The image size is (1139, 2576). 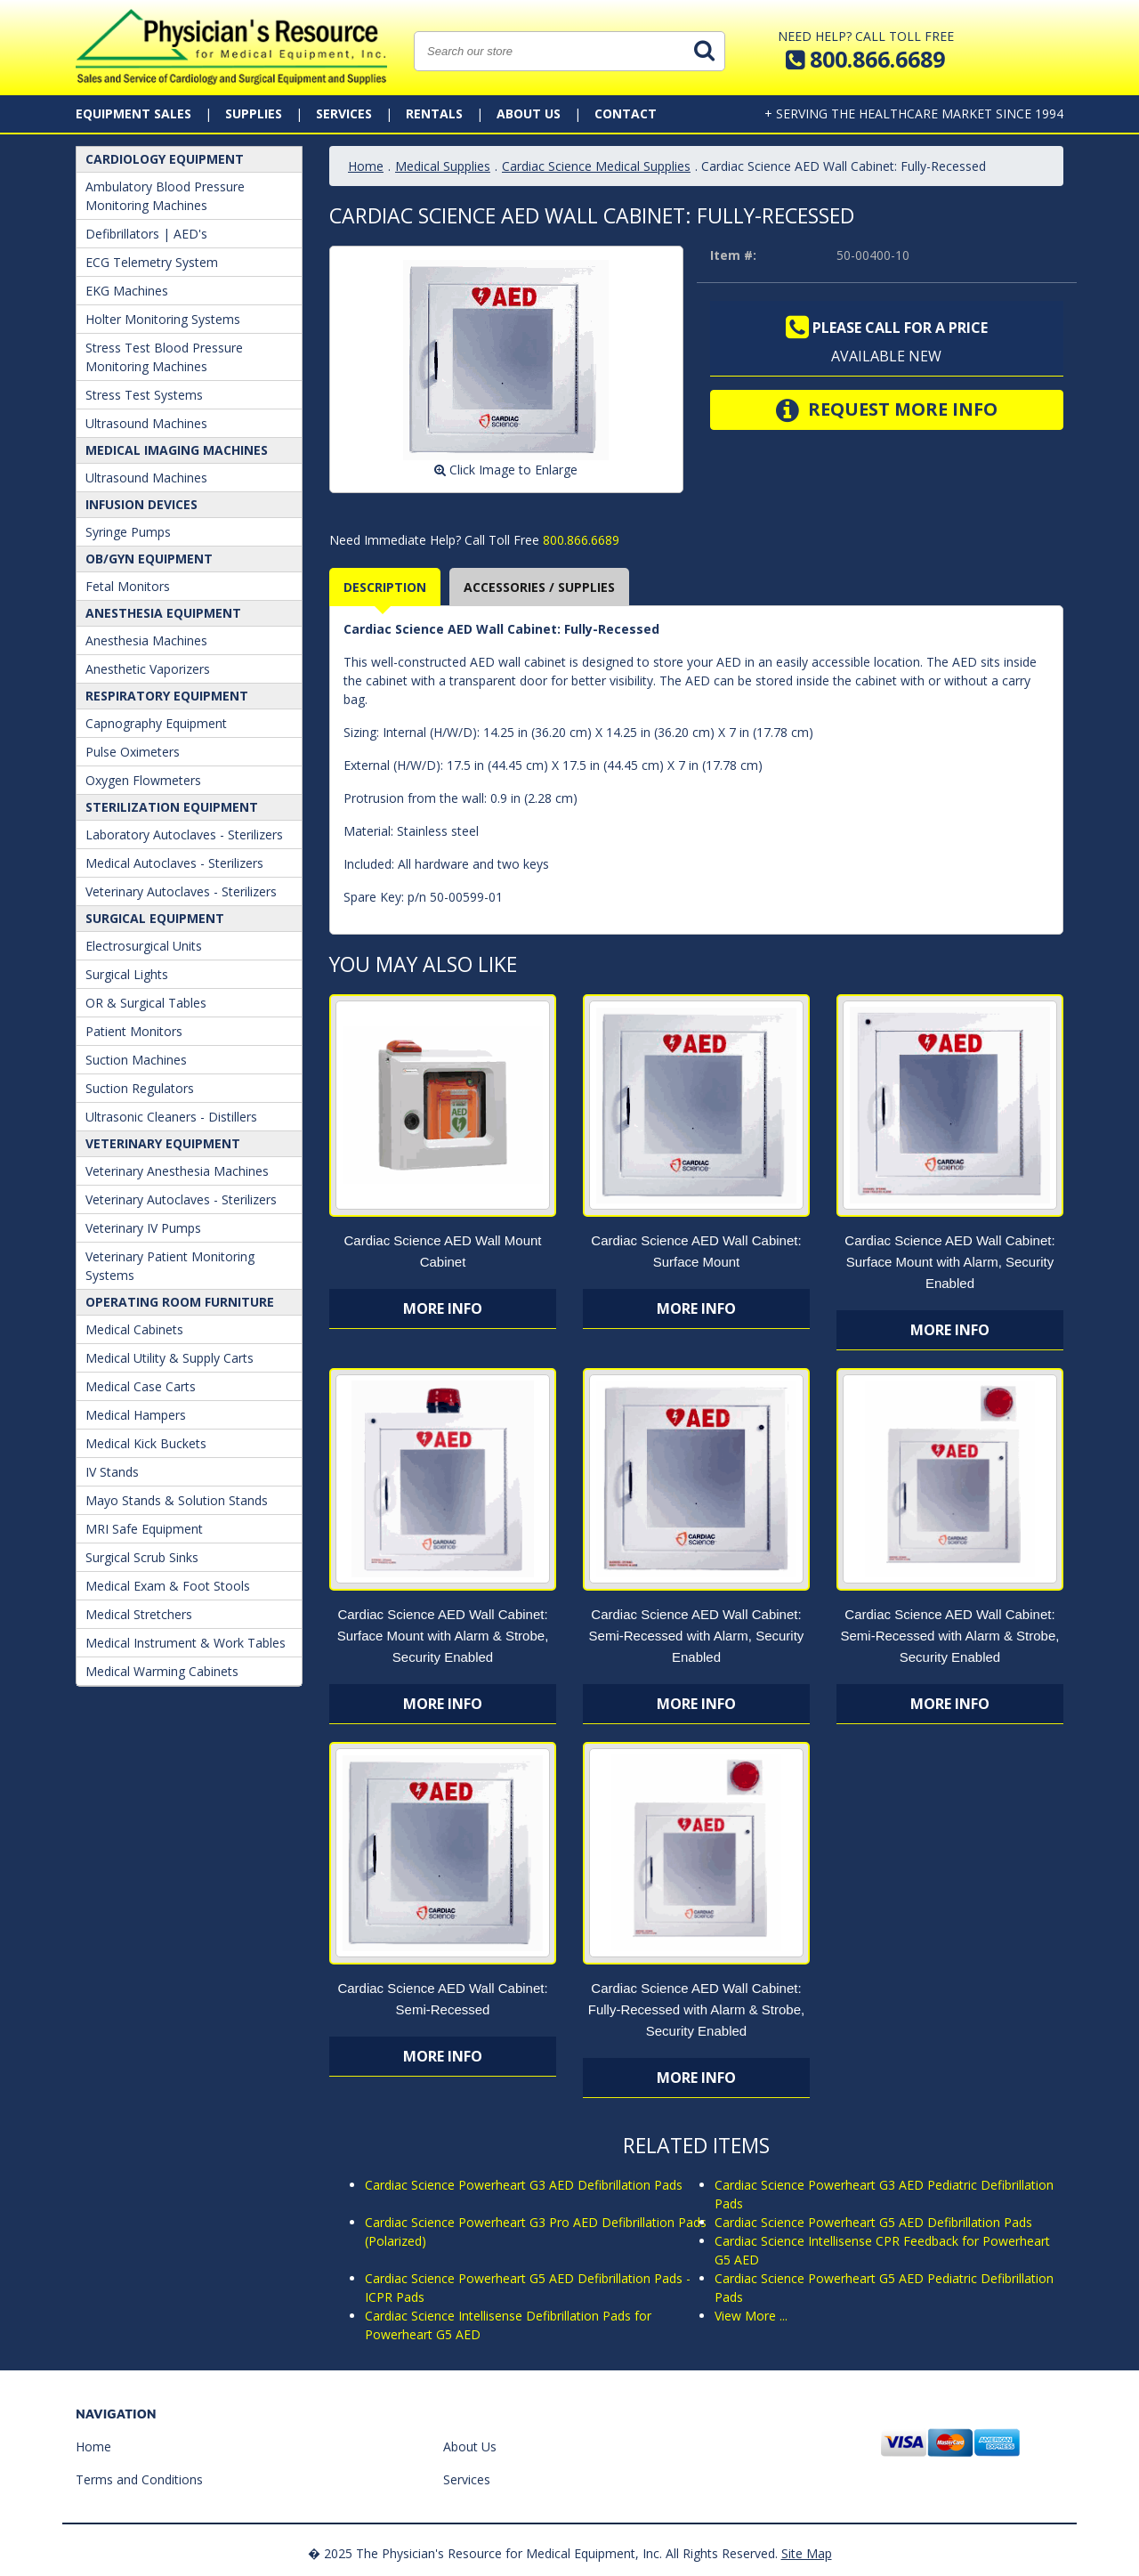 I want to click on Medical Case Carts, so click(x=140, y=1386).